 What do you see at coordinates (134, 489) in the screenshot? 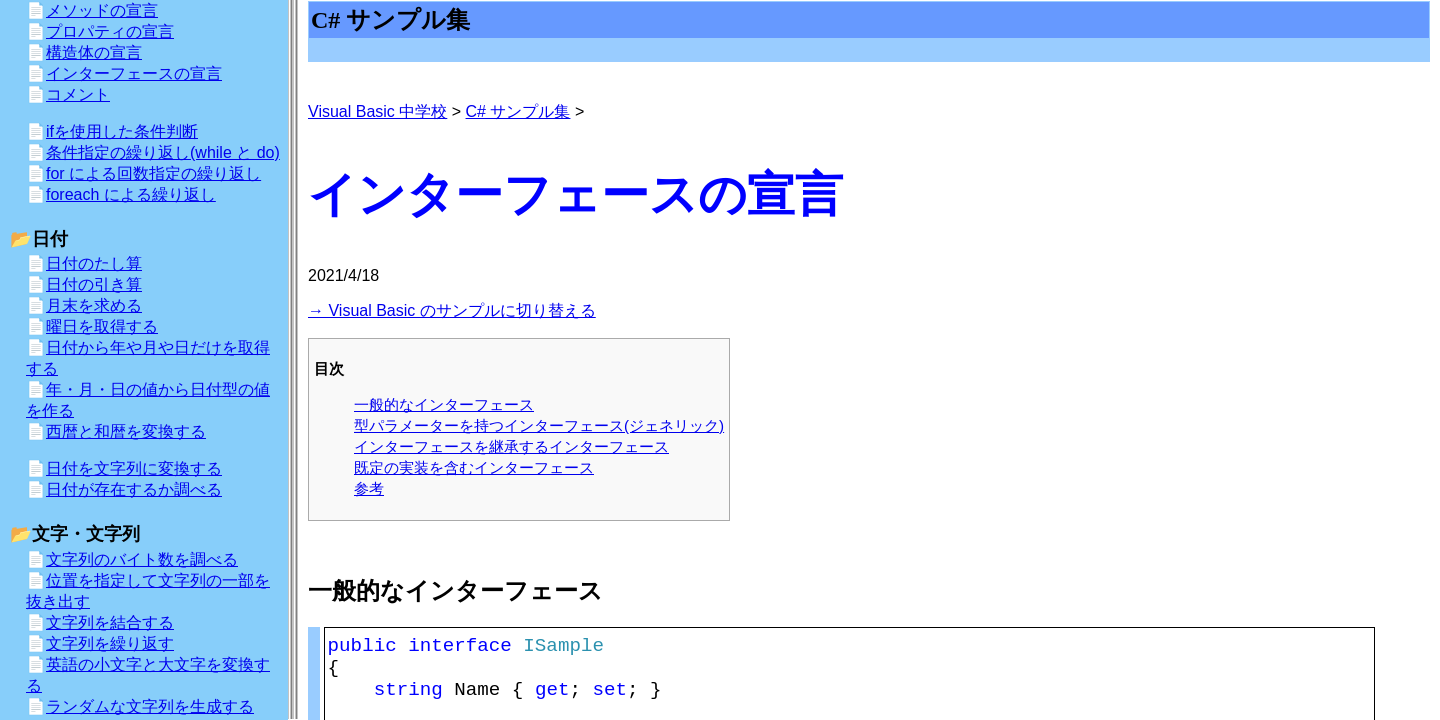
I see `日付が存在するか調べる` at bounding box center [134, 489].